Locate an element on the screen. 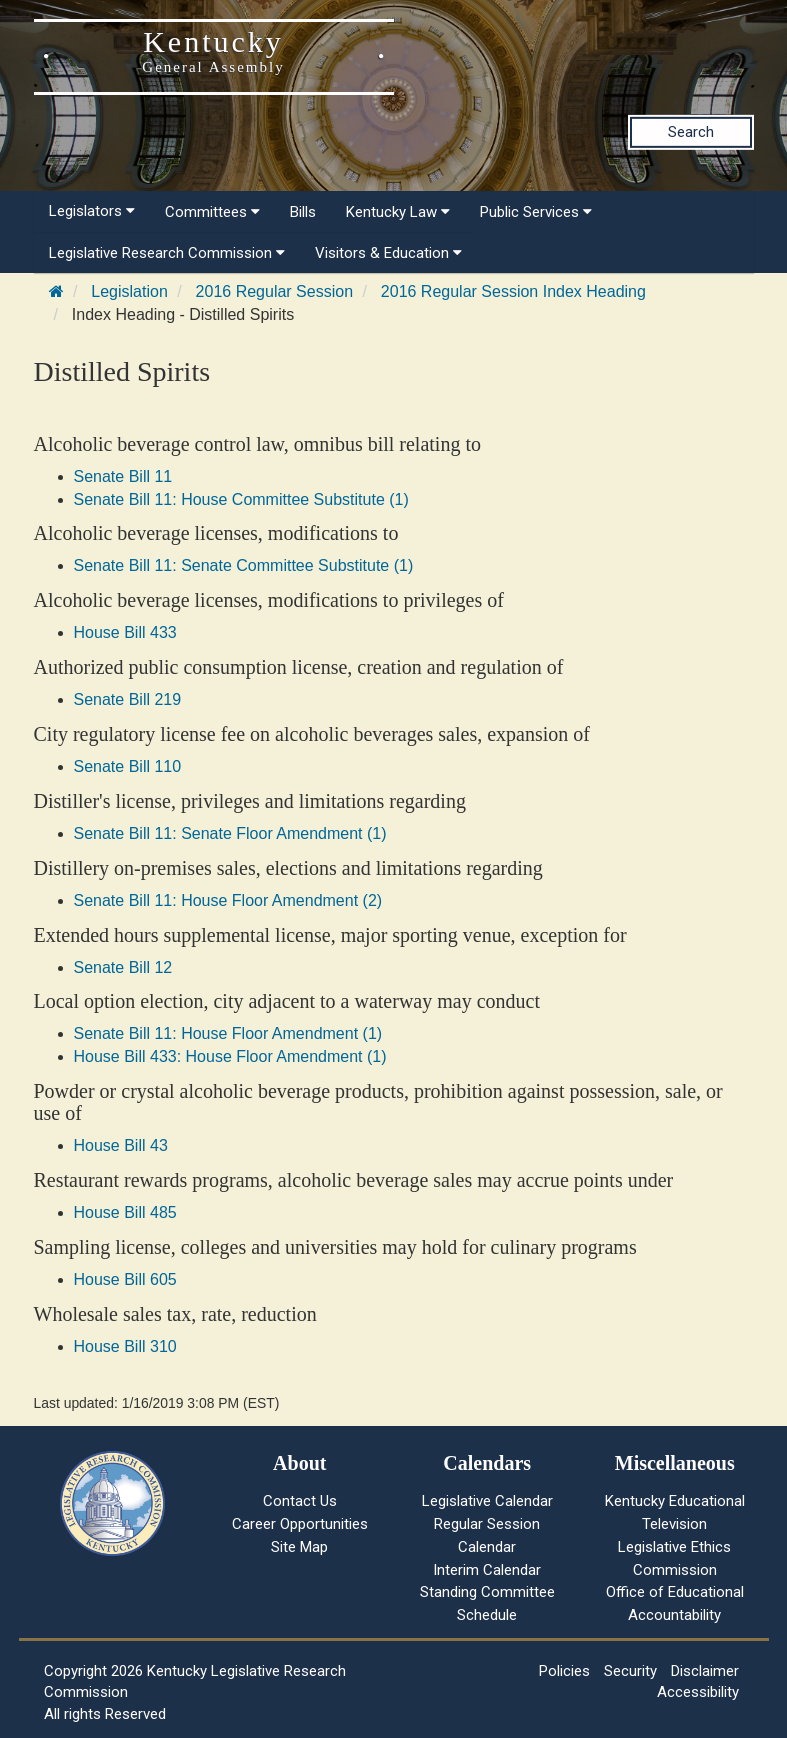  Senate Bill 11: House Floor Amendment (2) is located at coordinates (228, 900).